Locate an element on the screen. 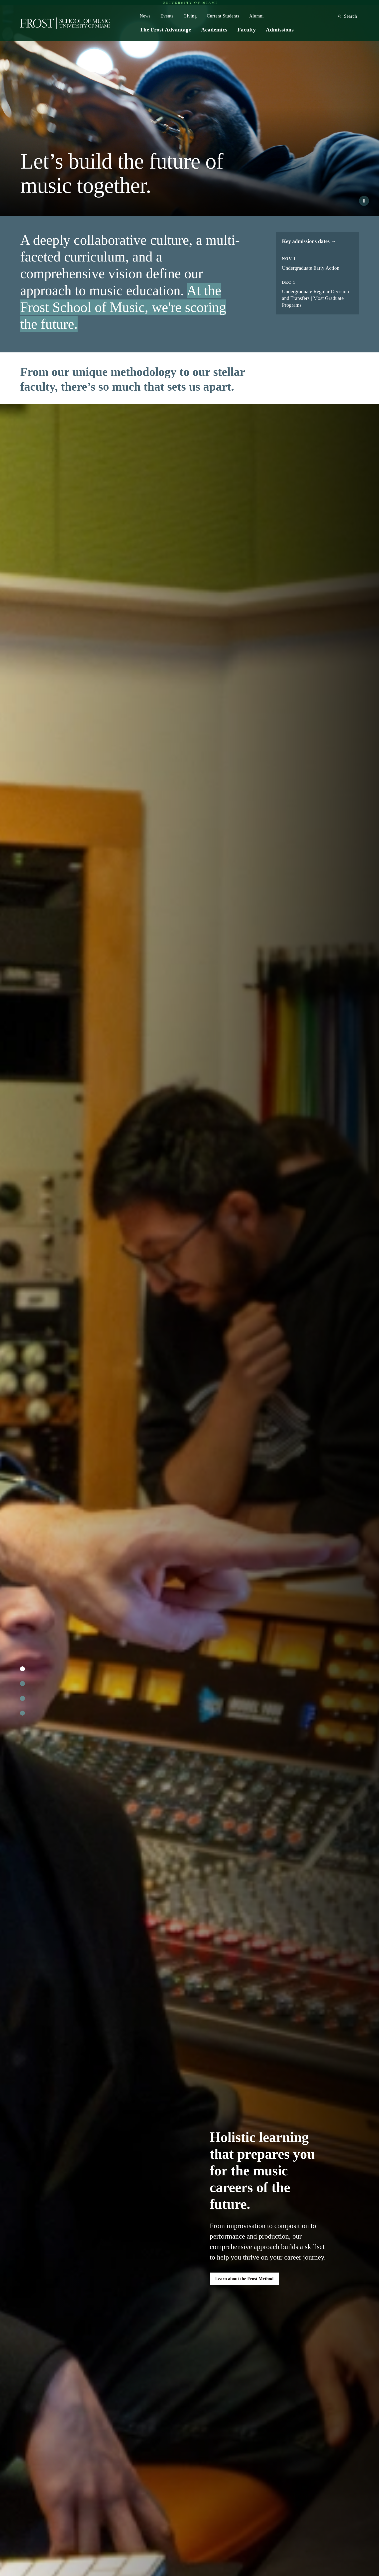 Image resolution: width=379 pixels, height=2576 pixels. The Frost Advantage is located at coordinates (165, 29).